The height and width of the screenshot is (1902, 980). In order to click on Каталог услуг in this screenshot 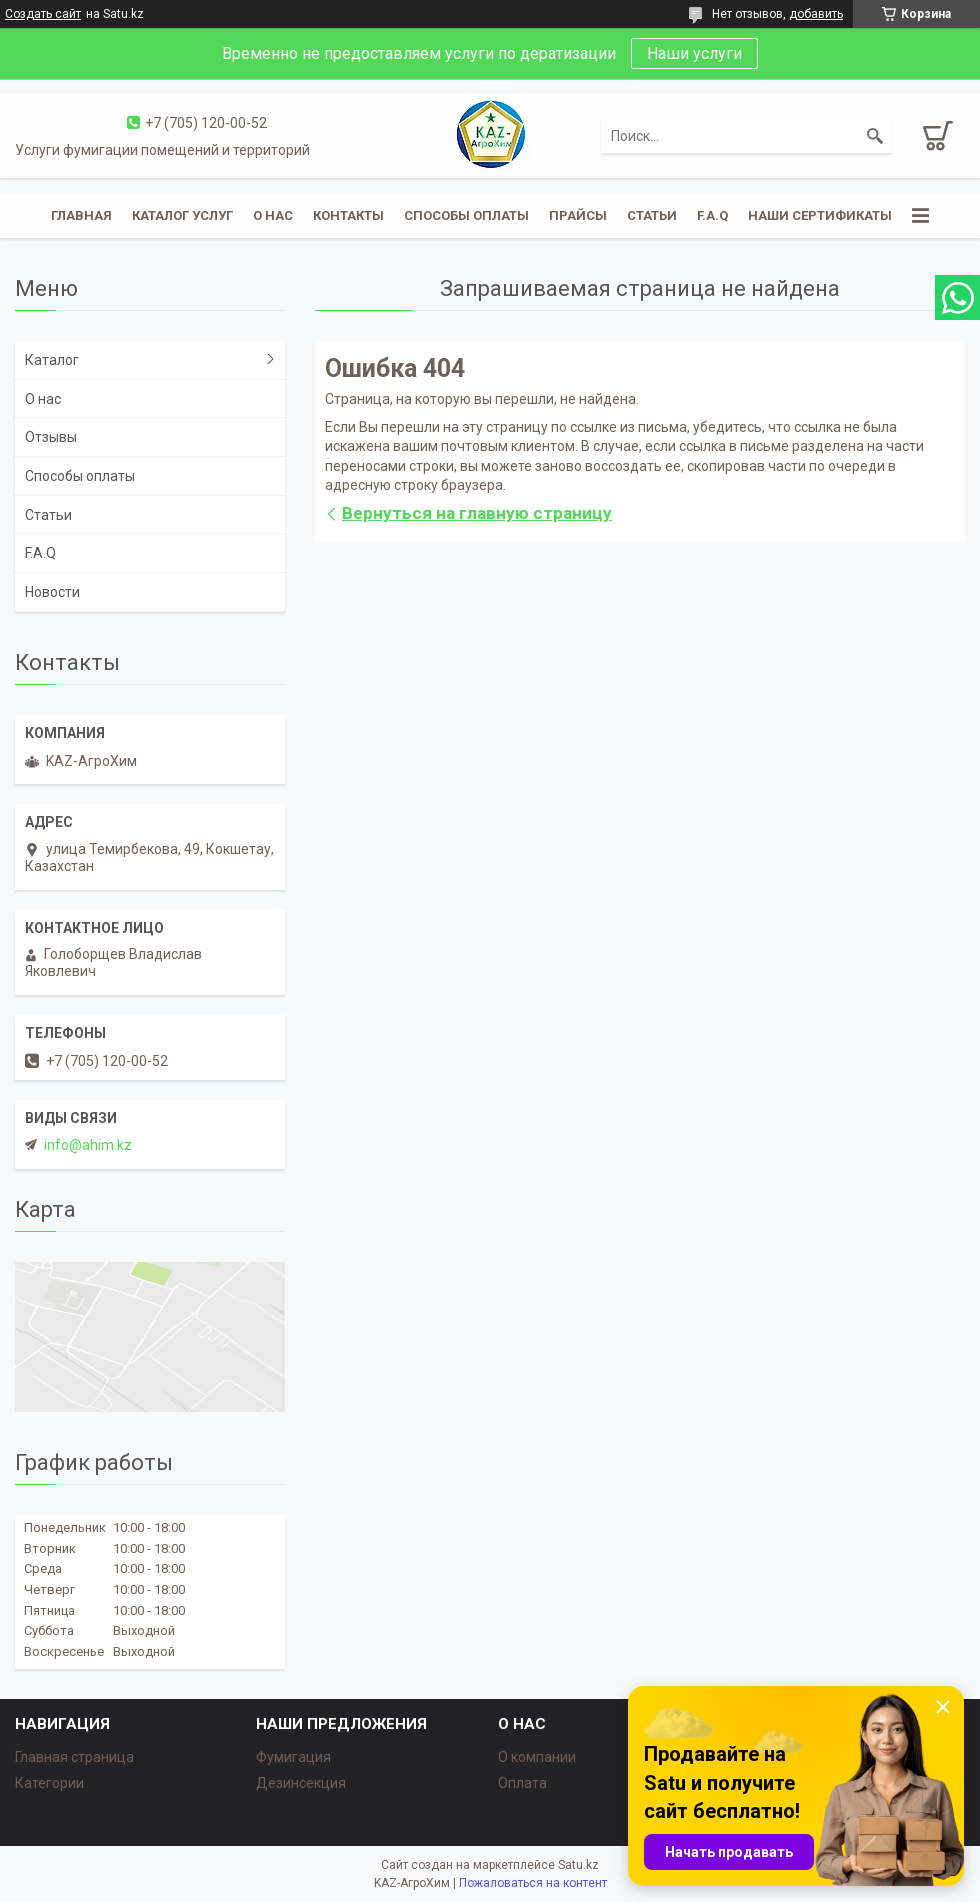, I will do `click(182, 215)`.